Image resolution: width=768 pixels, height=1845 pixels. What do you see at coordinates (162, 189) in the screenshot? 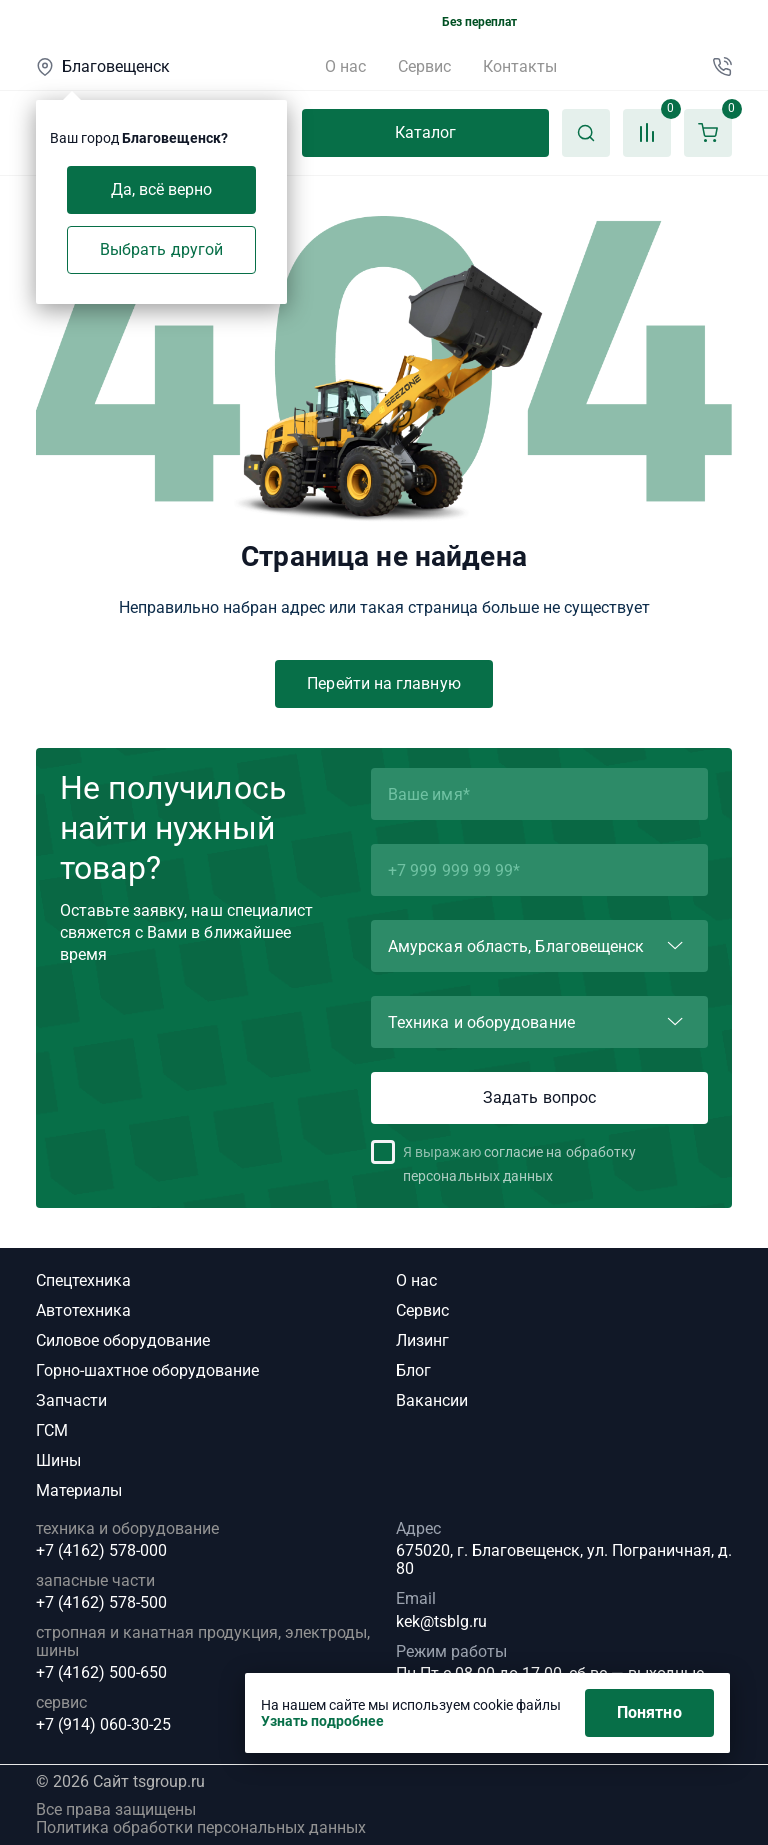
I see `Да, всё верно` at bounding box center [162, 189].